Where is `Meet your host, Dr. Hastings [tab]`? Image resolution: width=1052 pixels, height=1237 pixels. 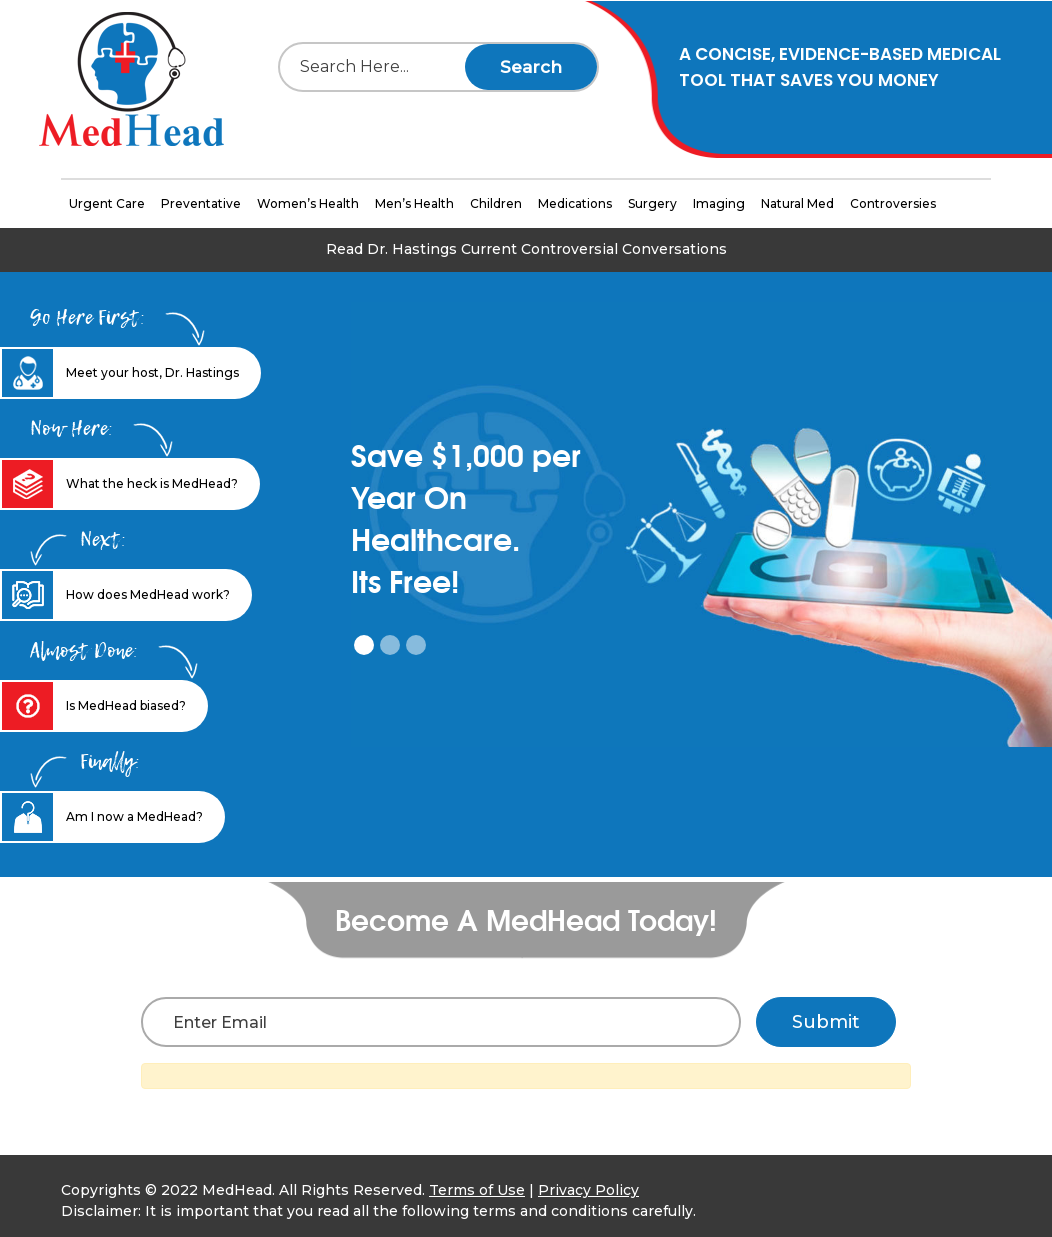
Meet your host, Dr. Hastings [tab] is located at coordinates (152, 372).